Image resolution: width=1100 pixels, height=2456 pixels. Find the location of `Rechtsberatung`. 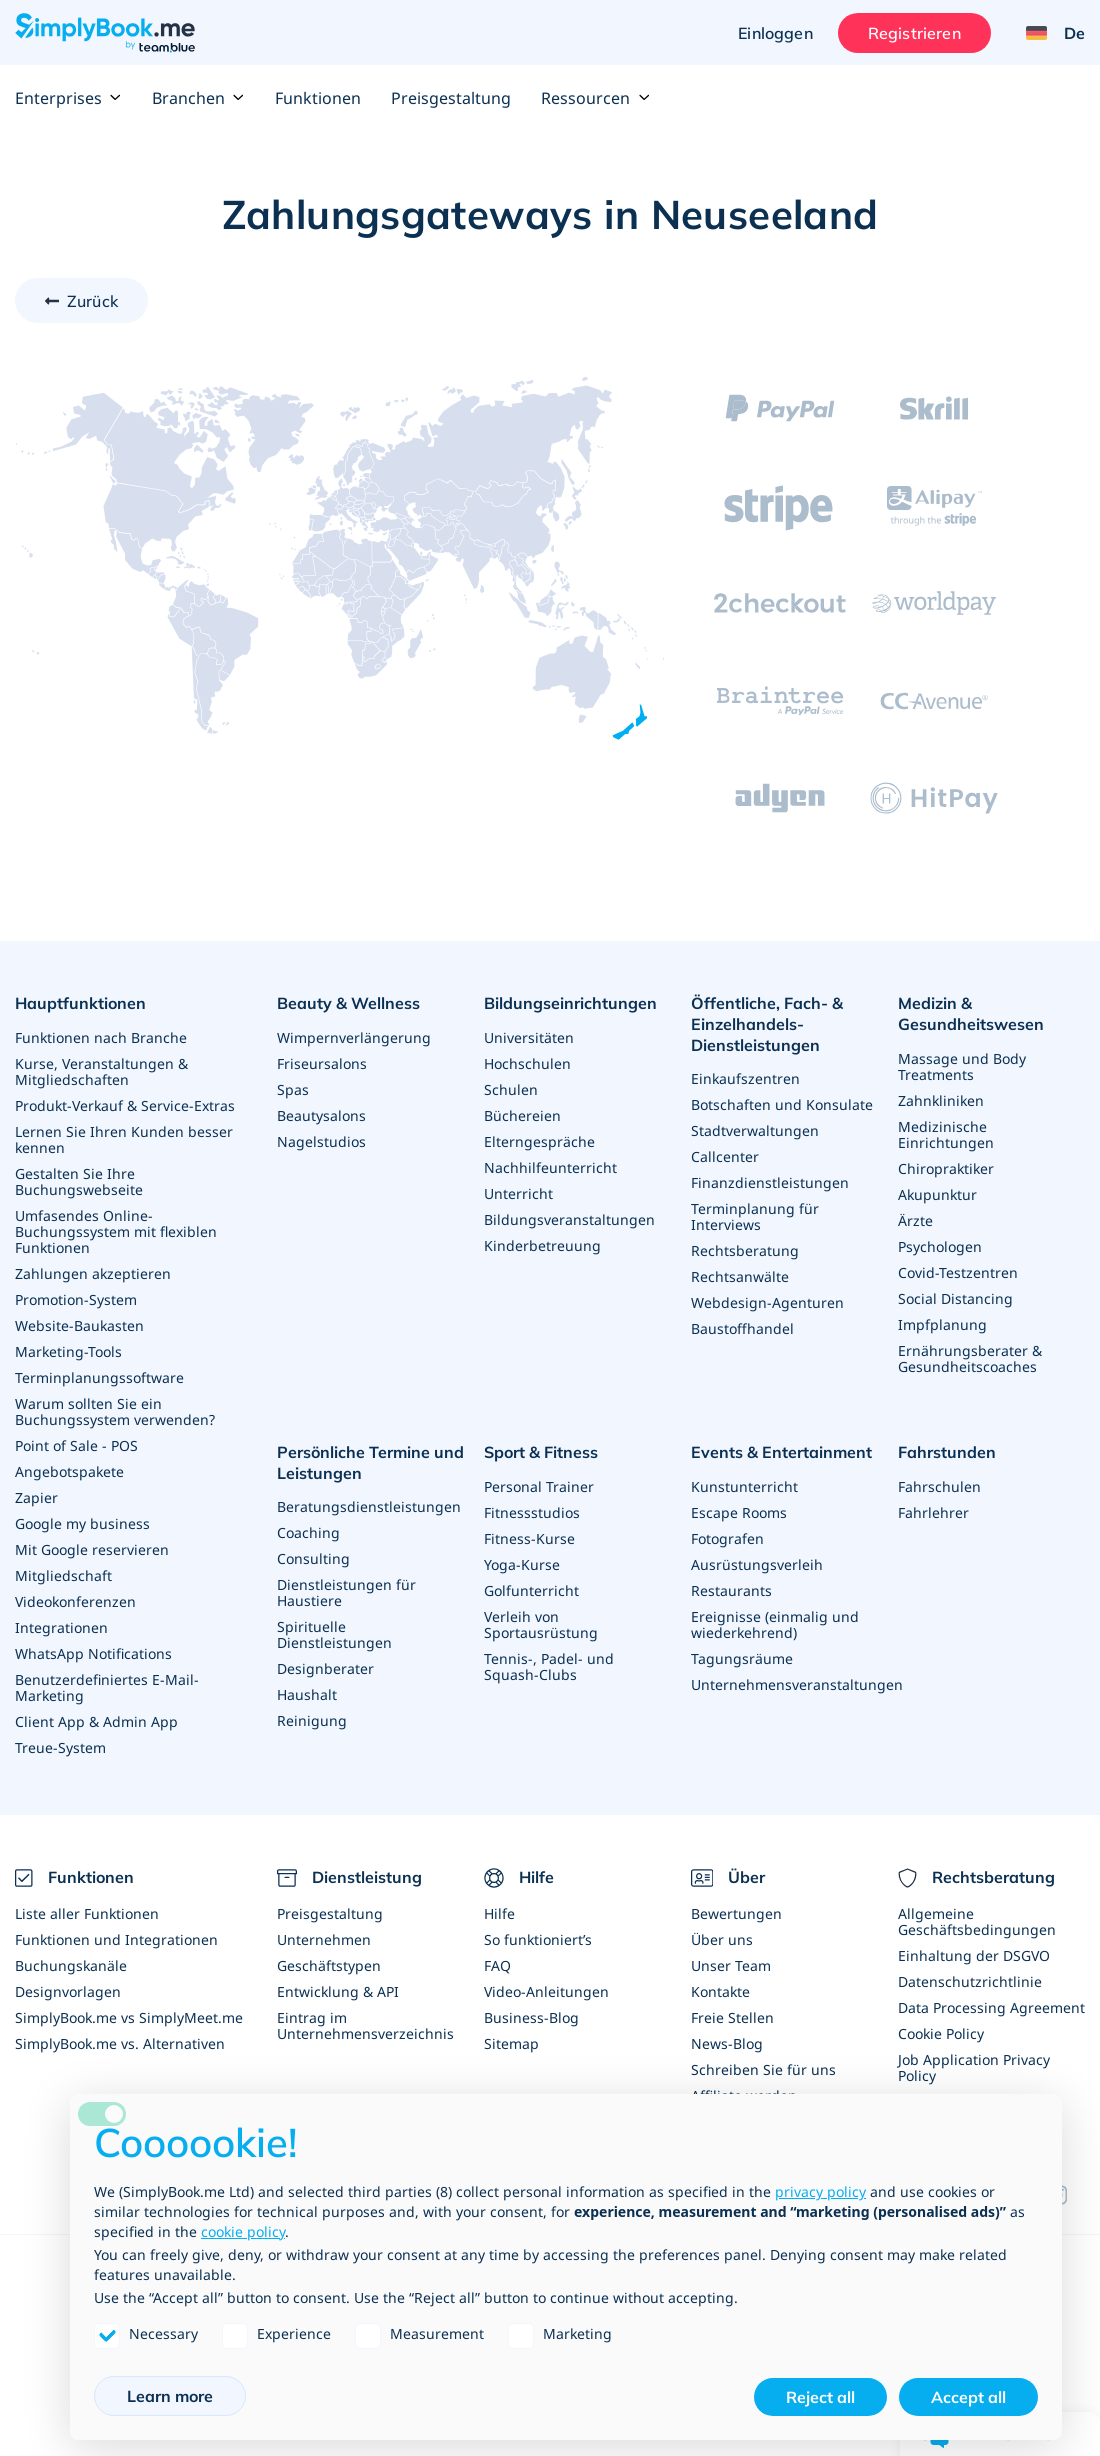

Rechtsberatung is located at coordinates (745, 1250).